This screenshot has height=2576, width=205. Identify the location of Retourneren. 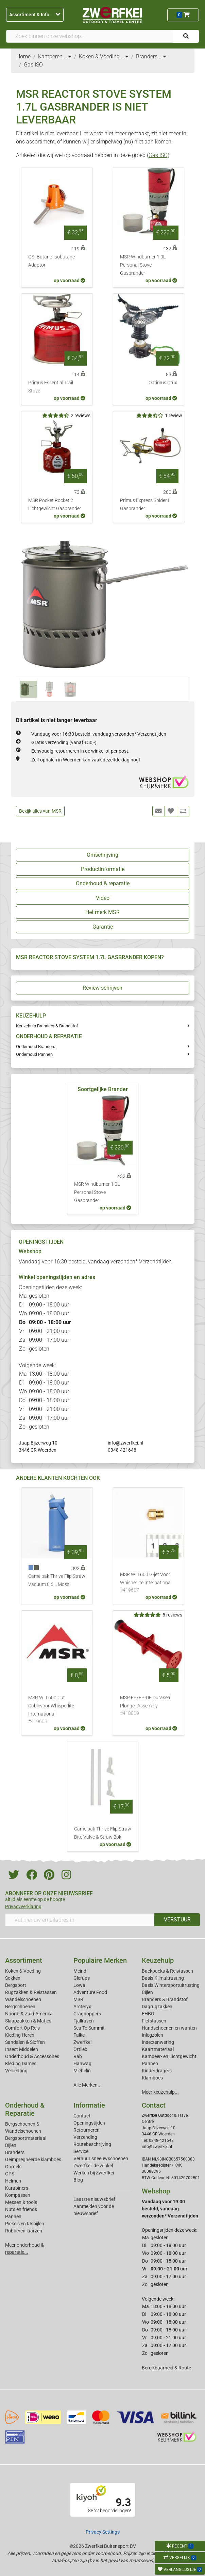
(86, 2130).